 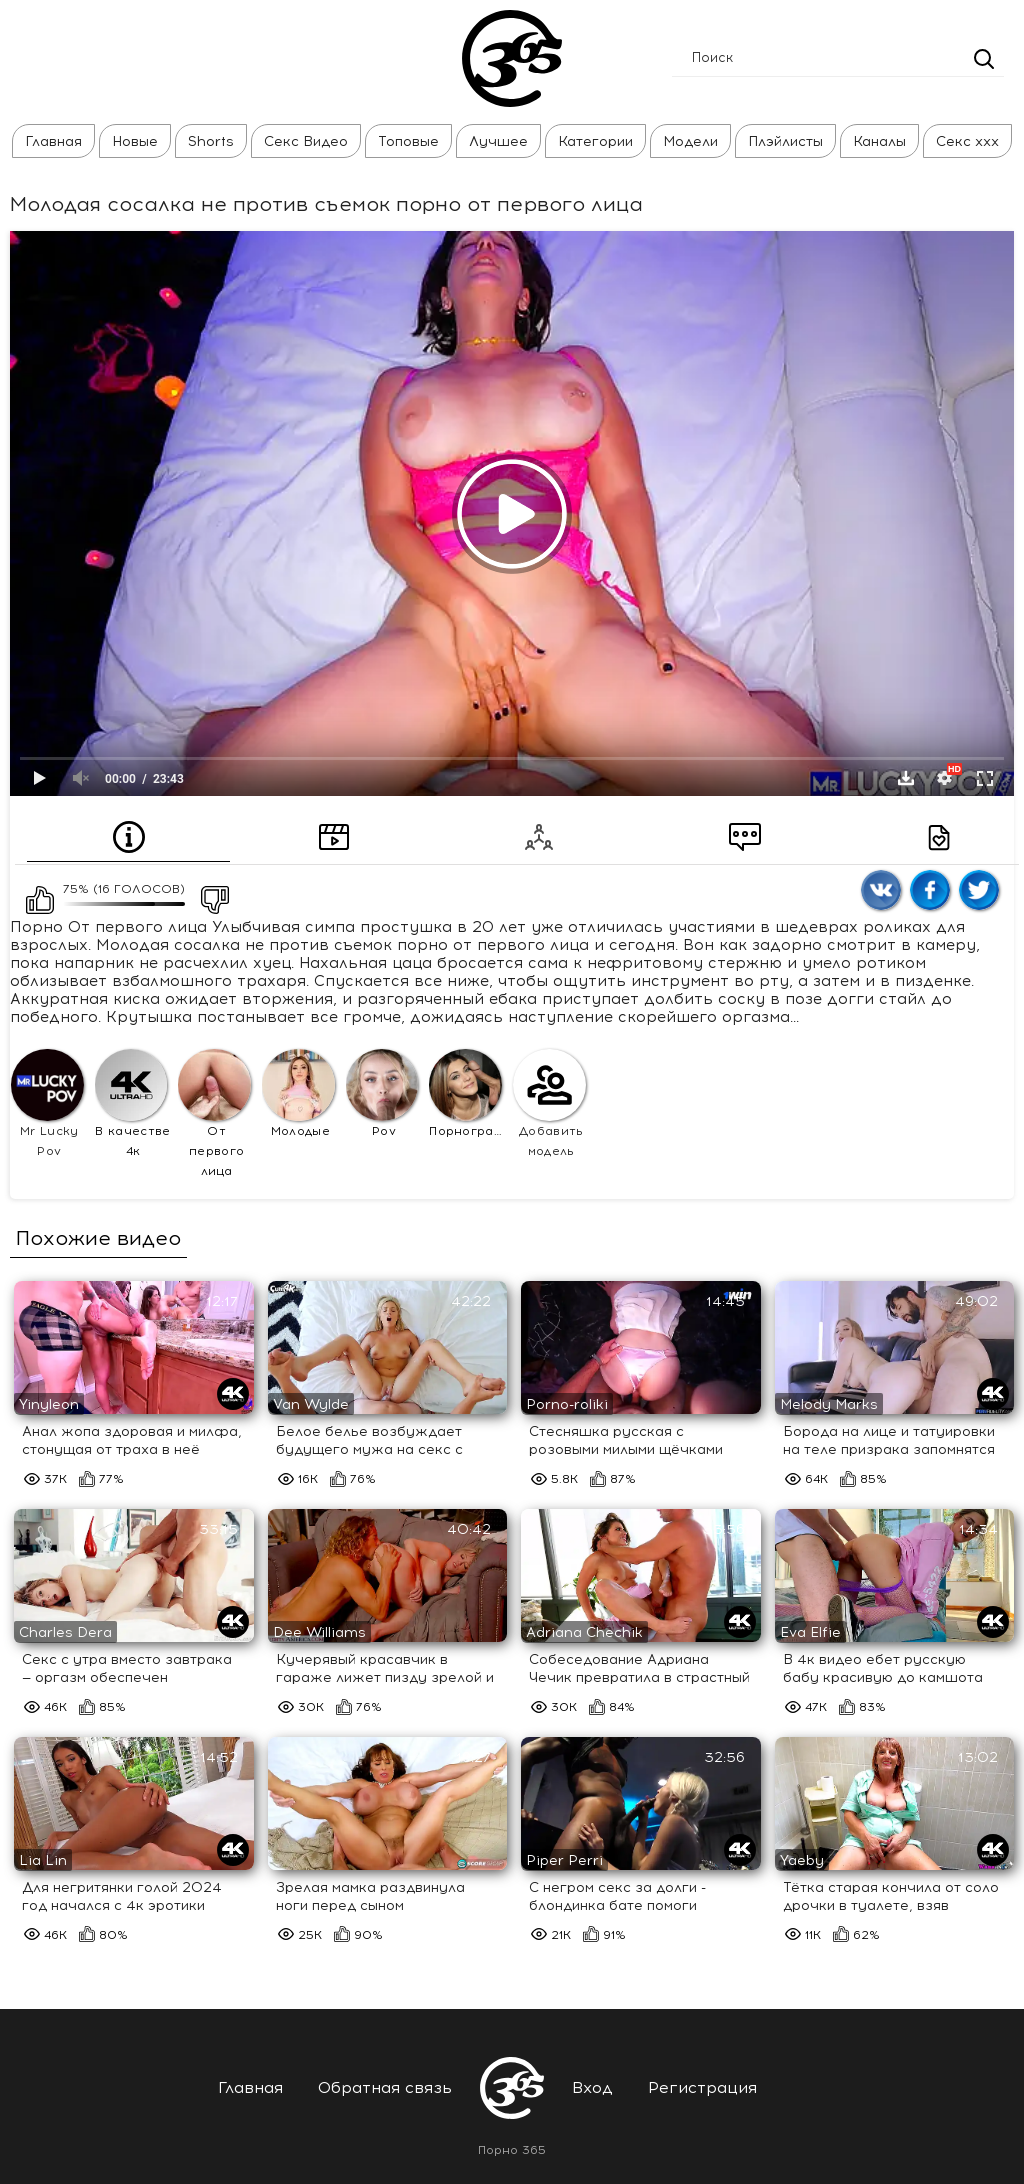 What do you see at coordinates (385, 2087) in the screenshot?
I see `Обратная связь` at bounding box center [385, 2087].